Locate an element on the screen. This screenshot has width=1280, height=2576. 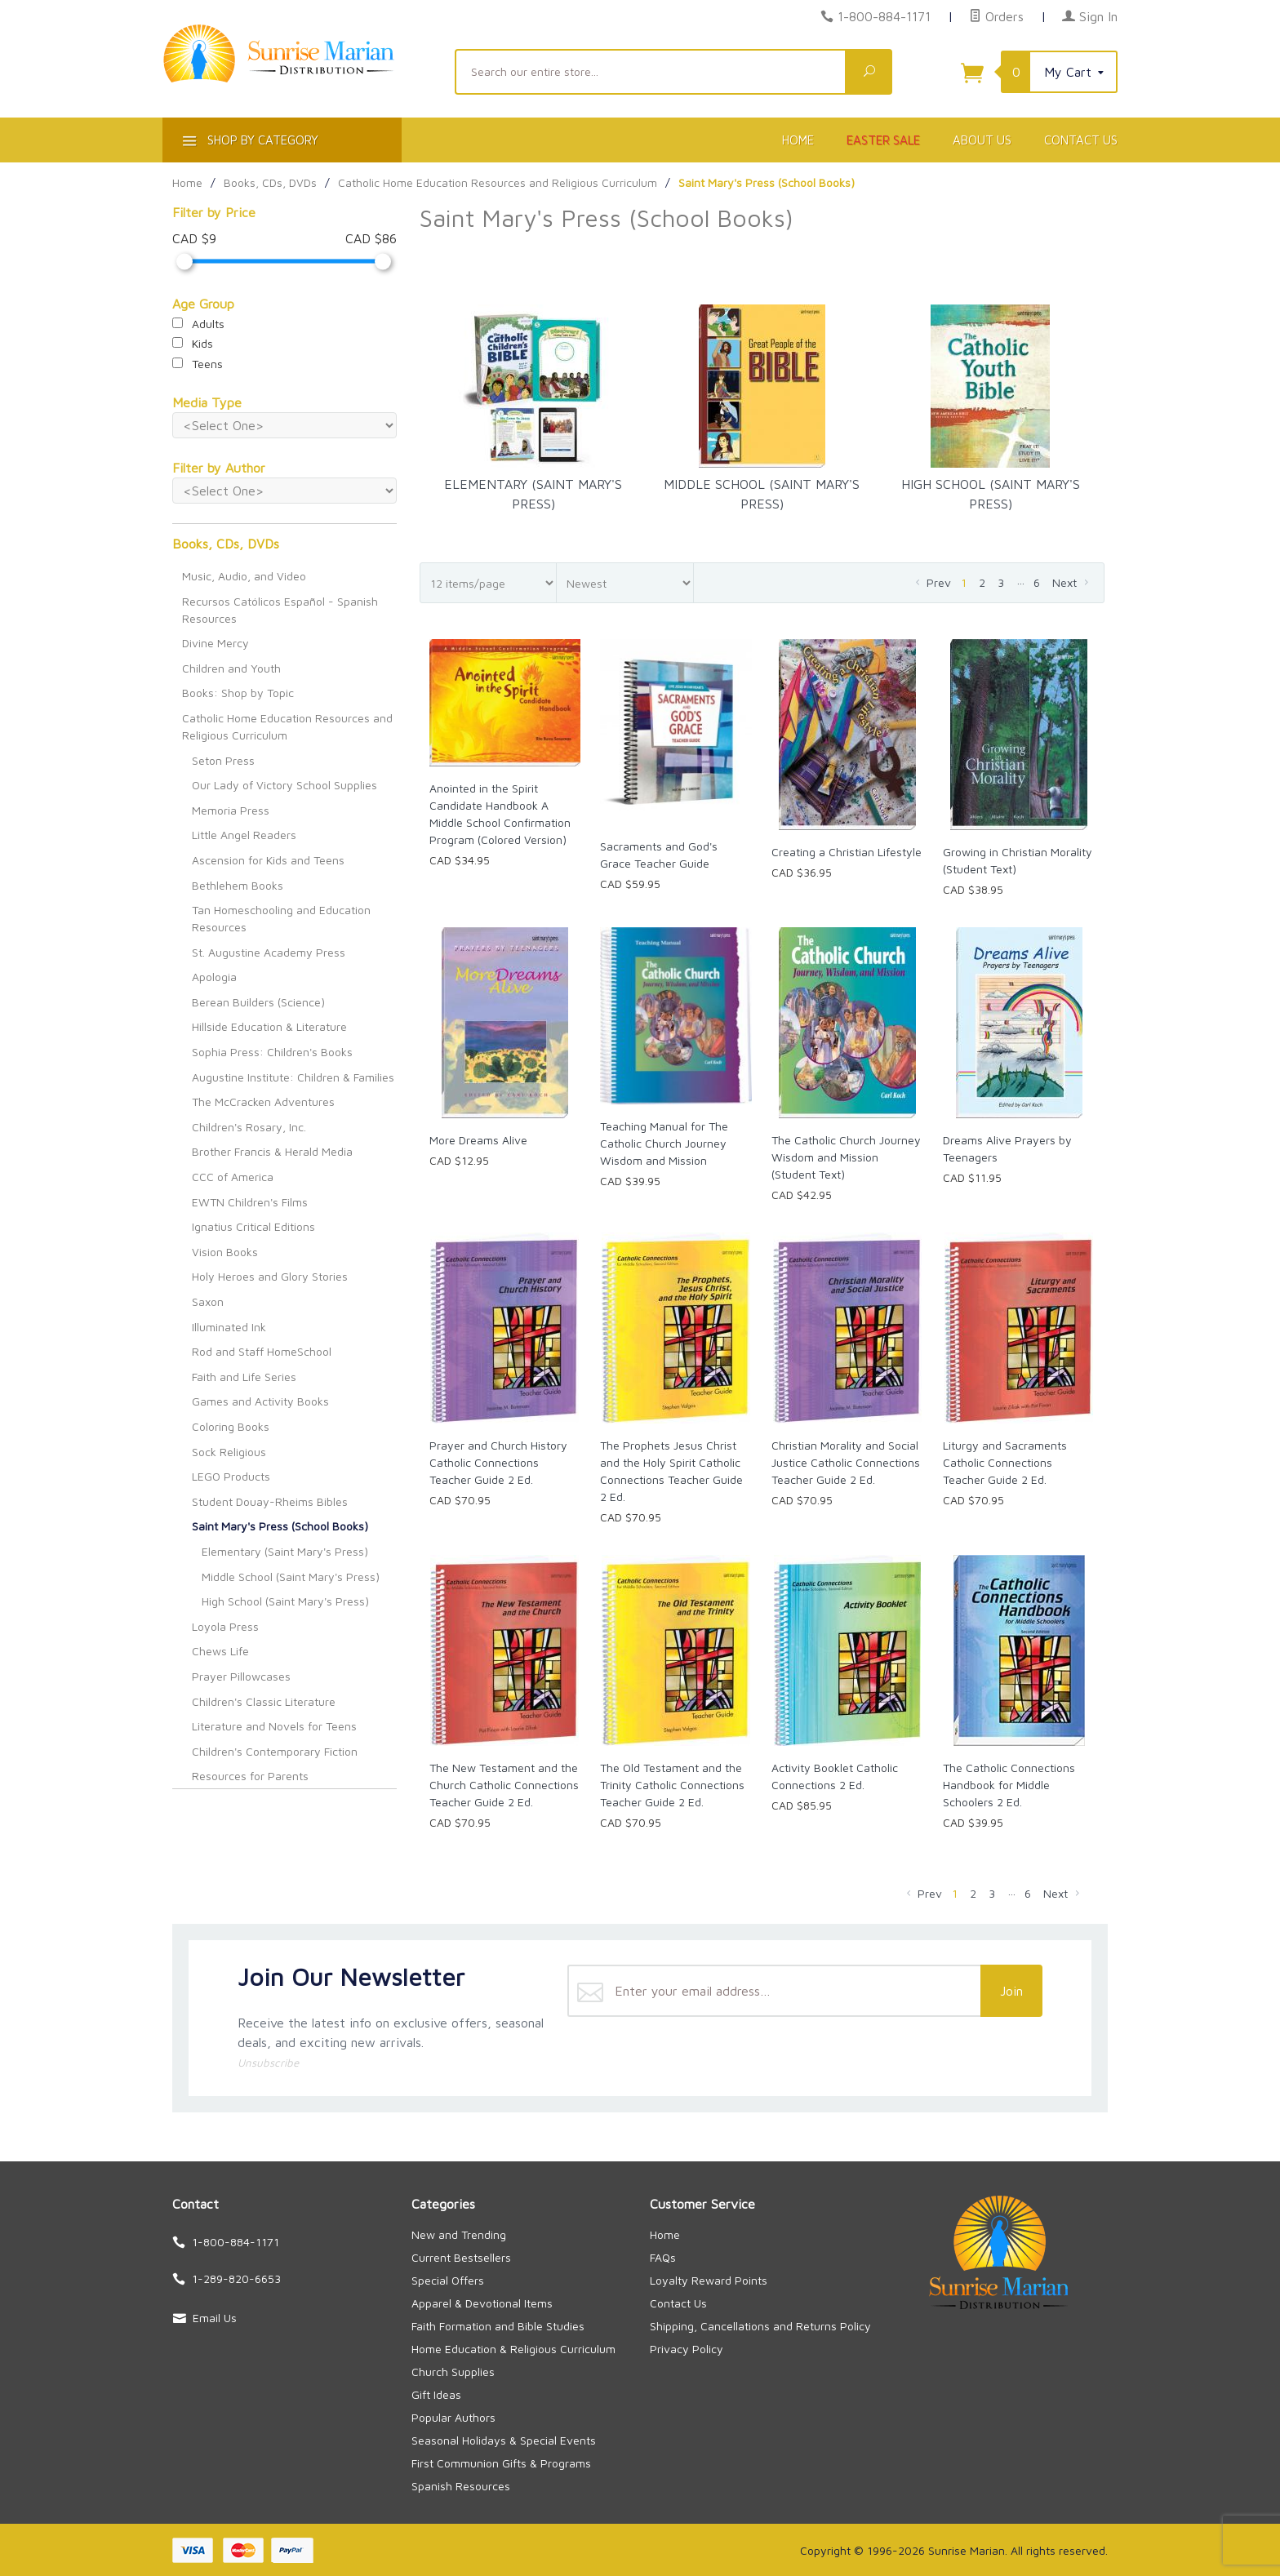
Rod and Staff HomeSchool is located at coordinates (261, 1351).